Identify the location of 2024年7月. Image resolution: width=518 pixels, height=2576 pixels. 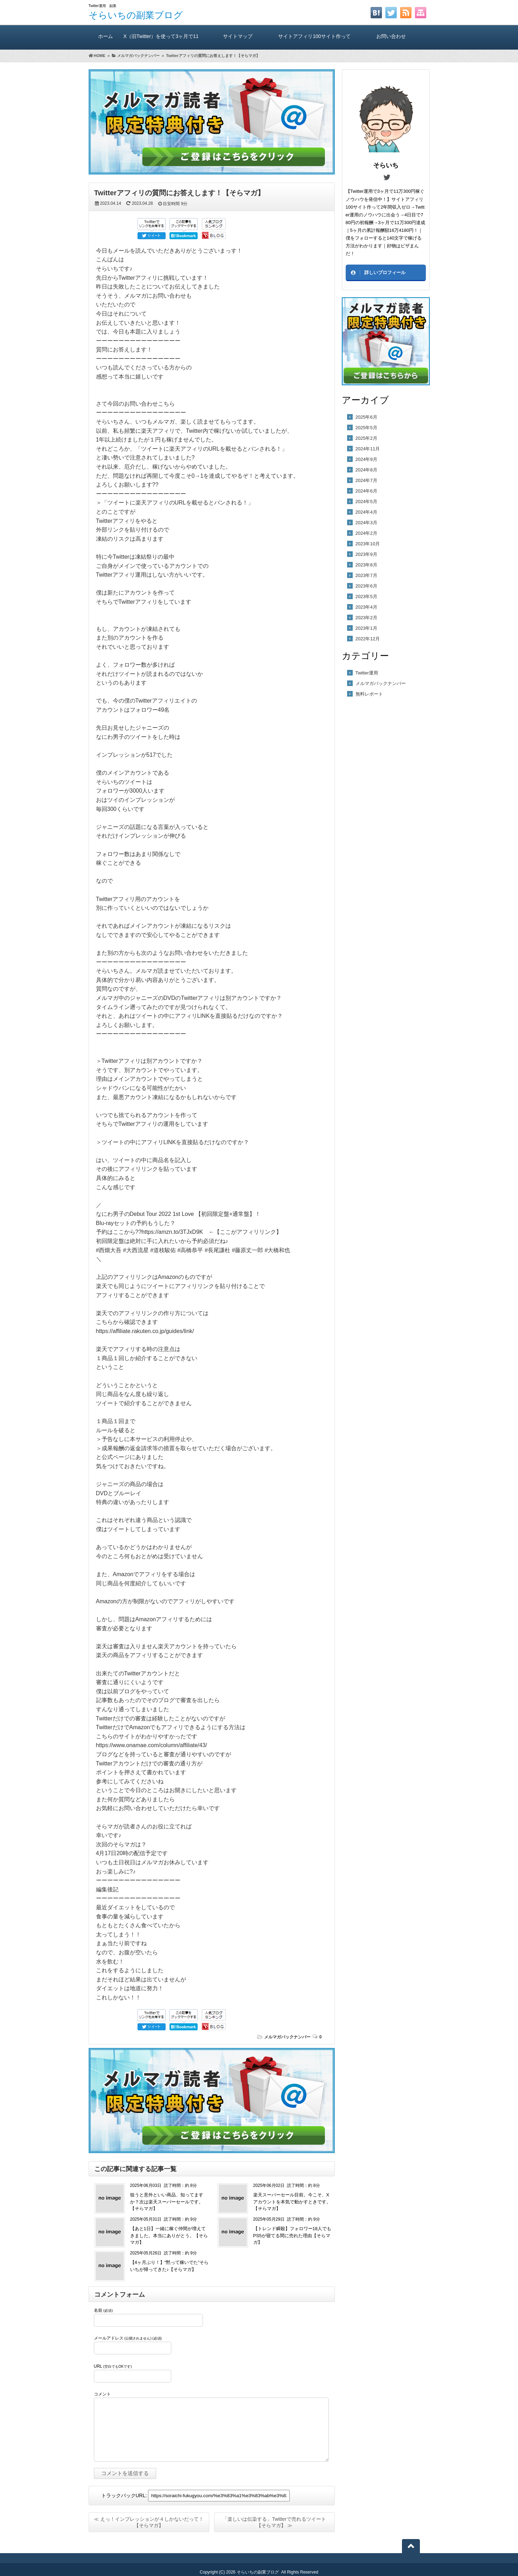
(366, 480).